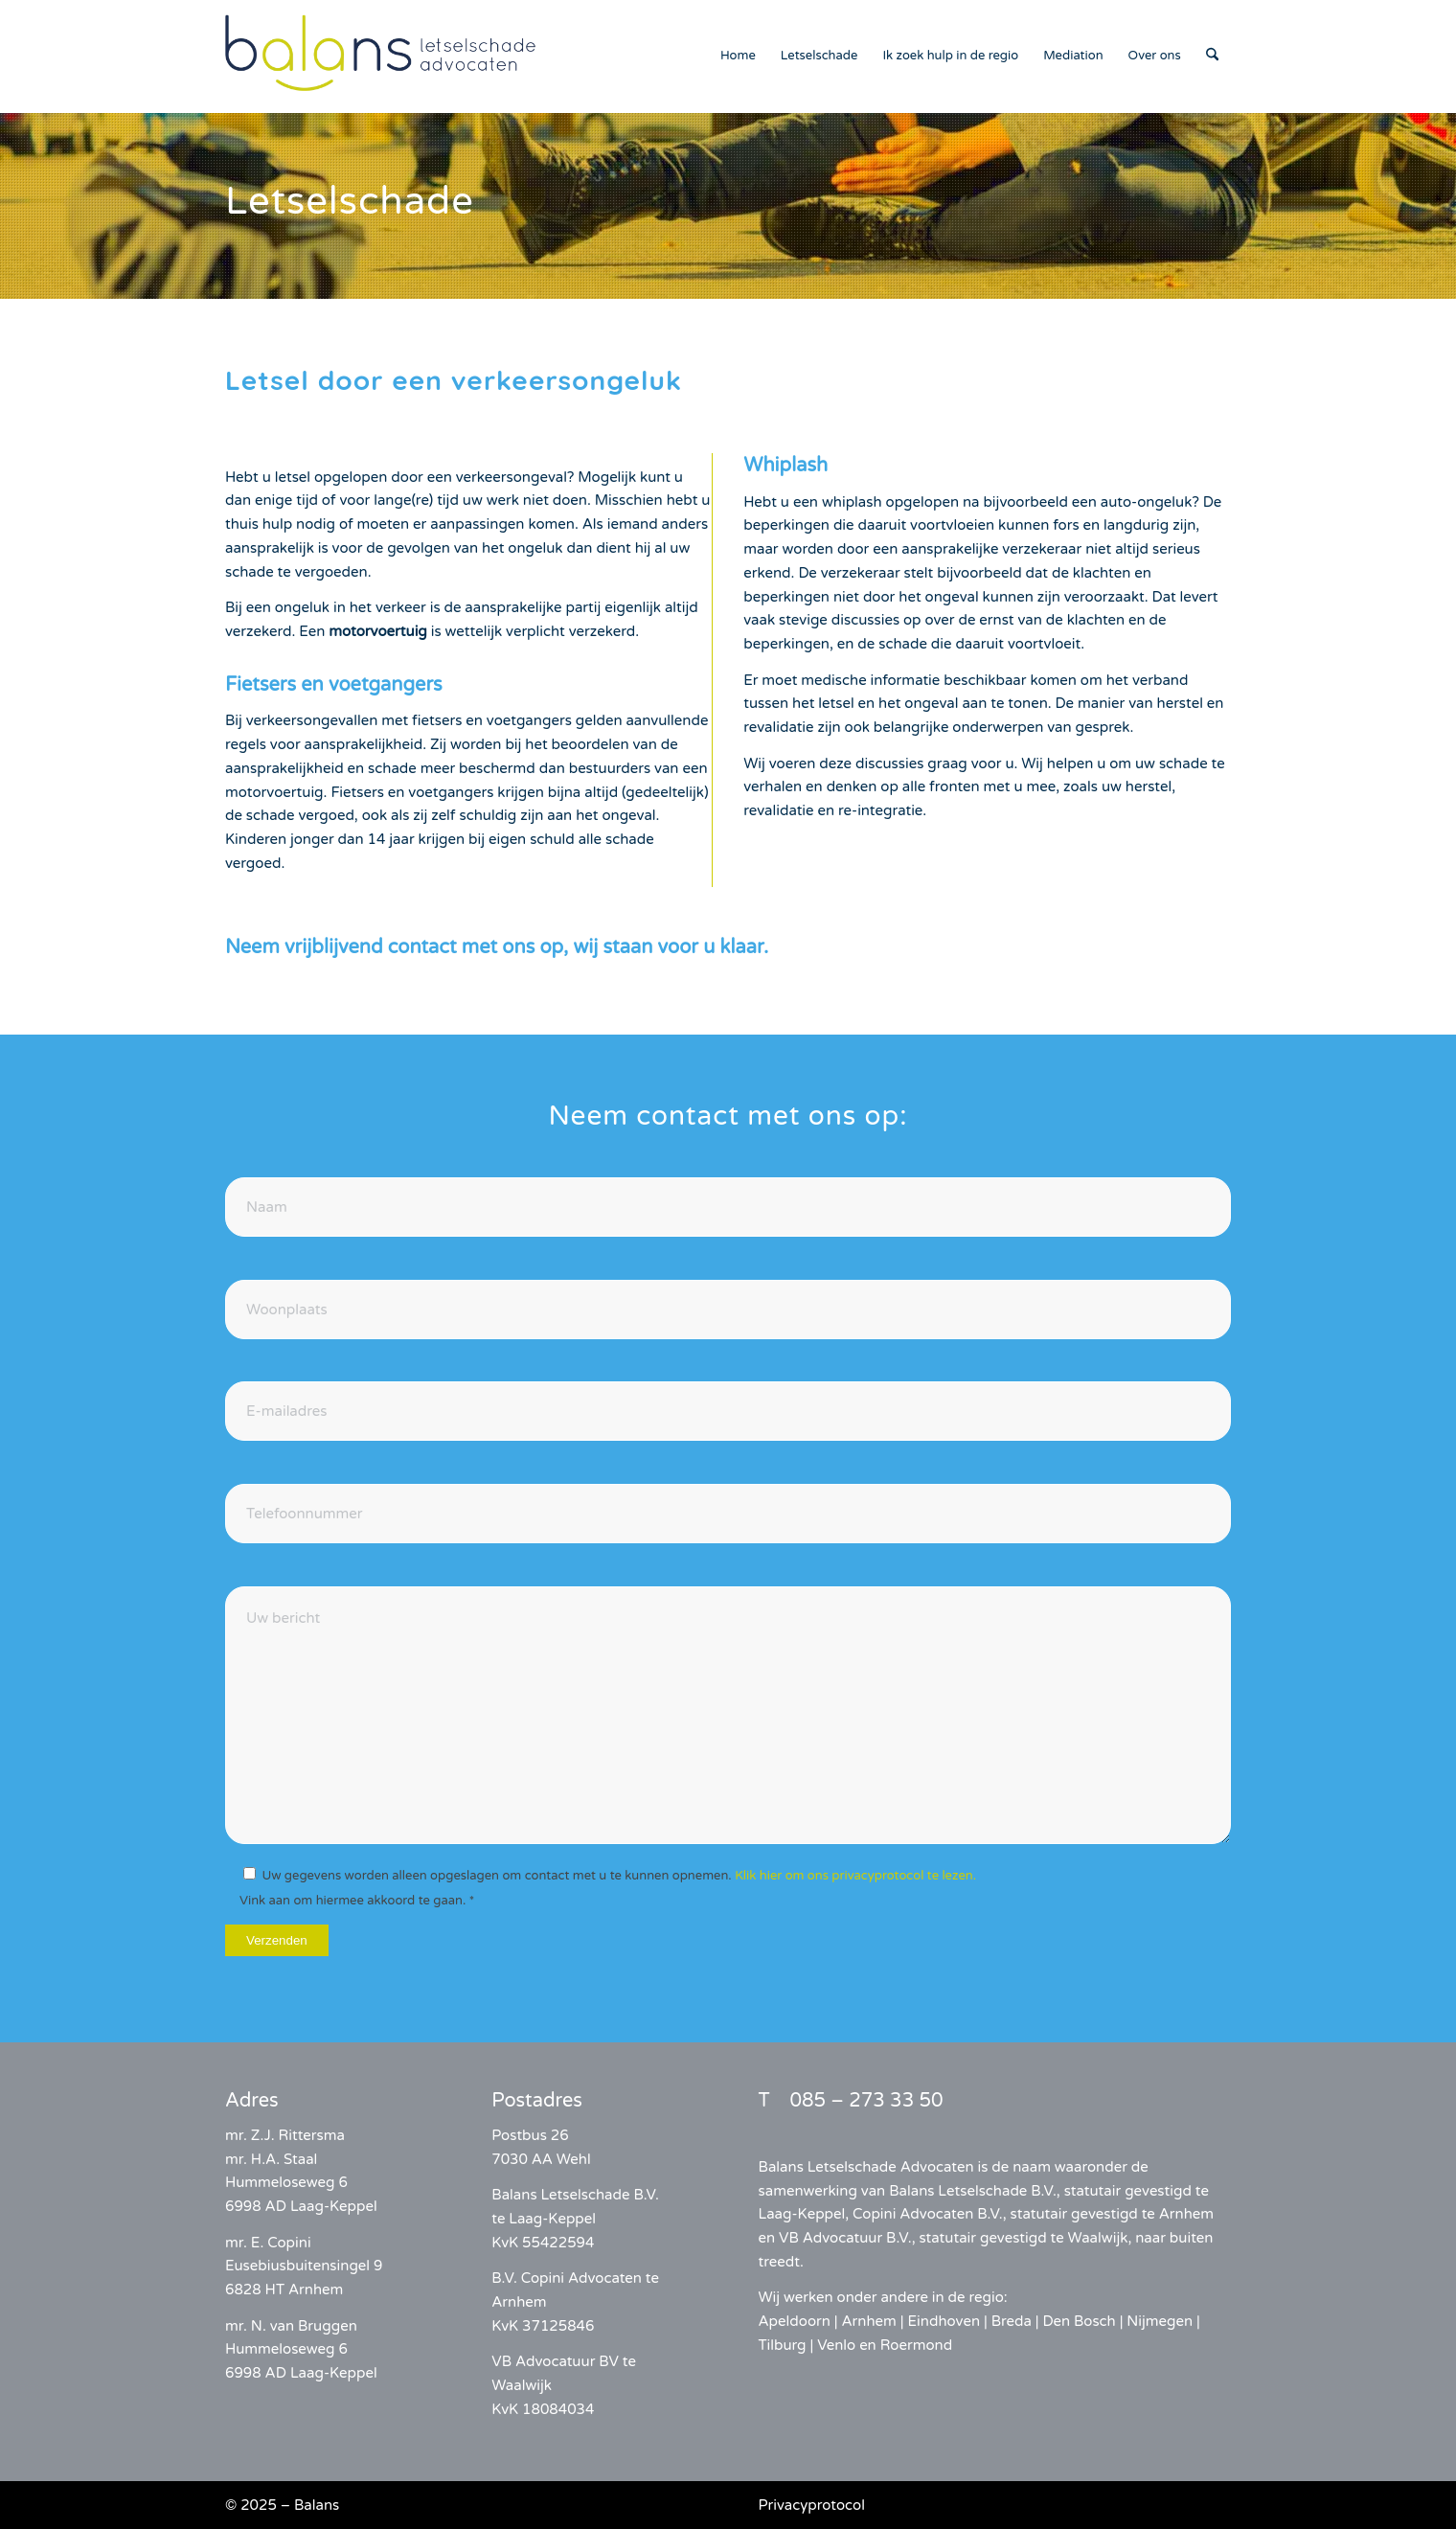  Describe the element at coordinates (391, 55) in the screenshot. I see `[balans-logo]` at that location.